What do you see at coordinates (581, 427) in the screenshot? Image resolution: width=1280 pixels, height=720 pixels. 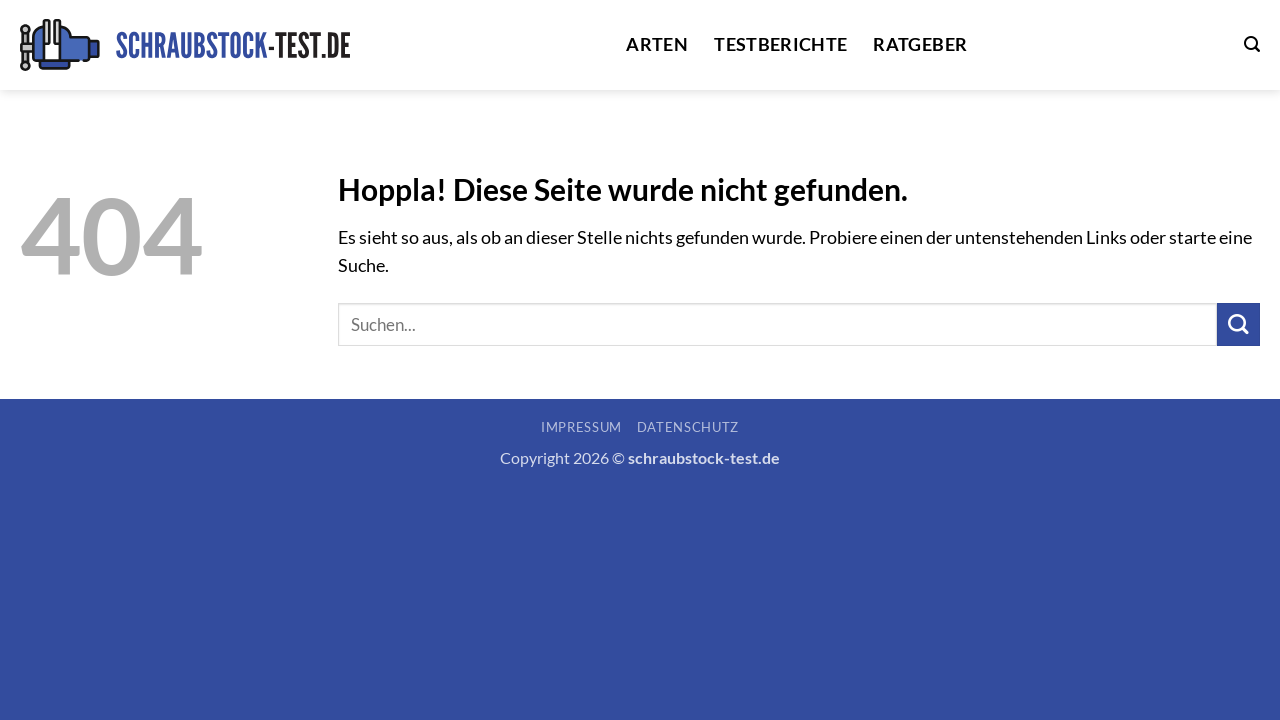 I see `Impressum` at bounding box center [581, 427].